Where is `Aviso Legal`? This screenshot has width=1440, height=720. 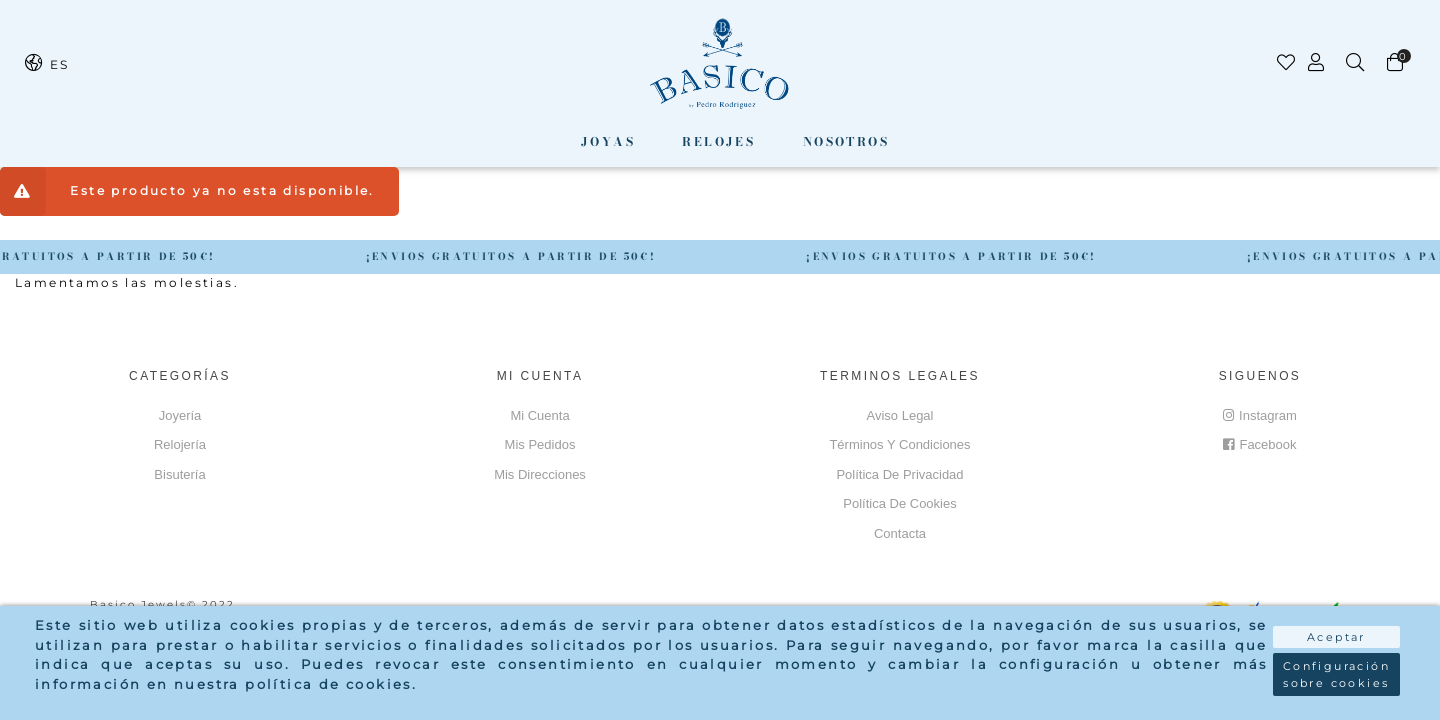
Aviso Legal is located at coordinates (900, 415).